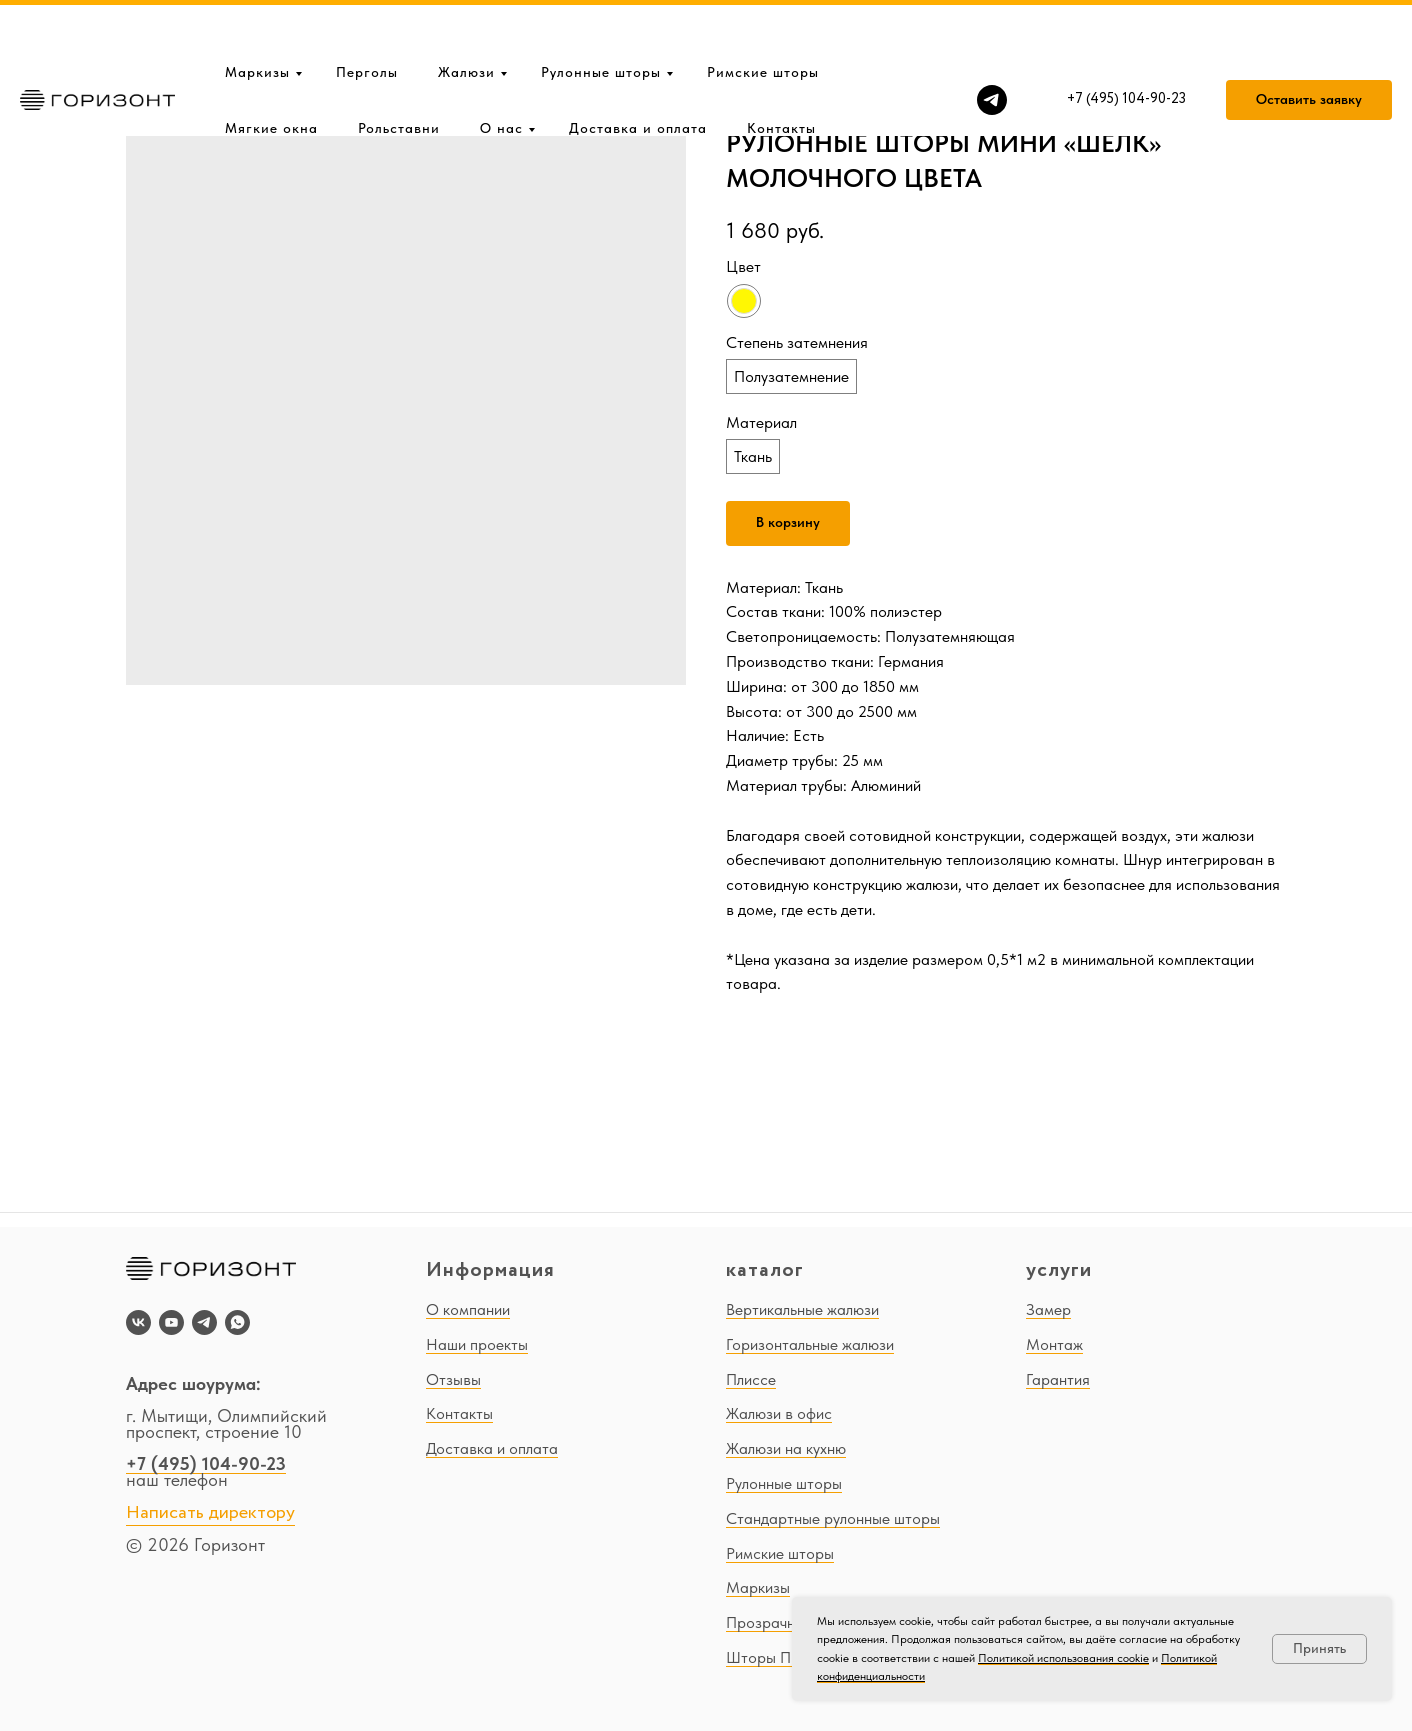 The width and height of the screenshot is (1412, 1731). I want to click on Написать директору, so click(210, 1513).